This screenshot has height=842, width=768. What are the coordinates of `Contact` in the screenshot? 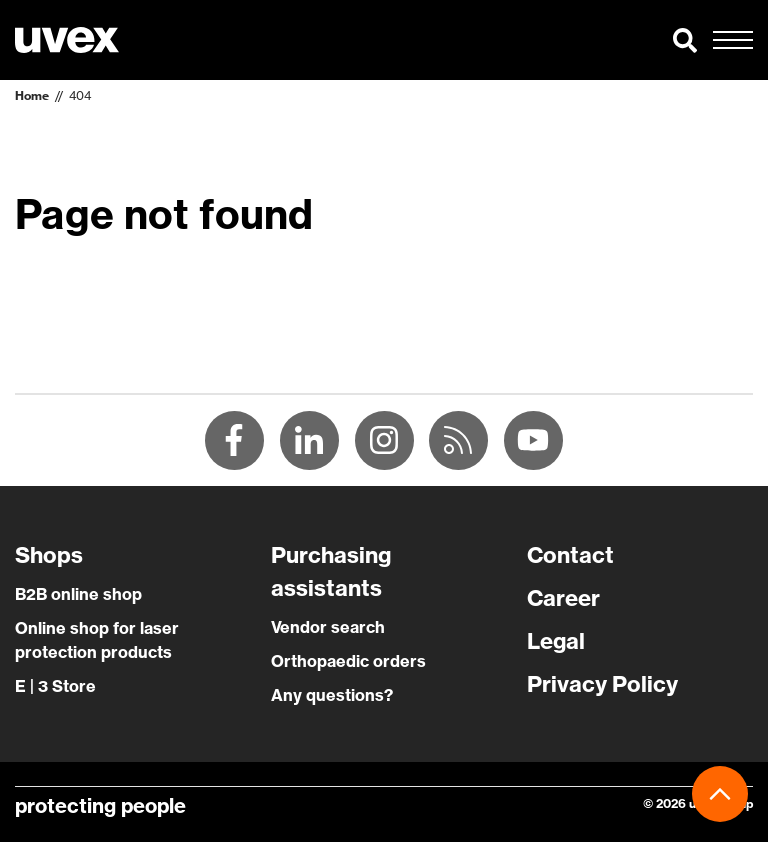 It's located at (570, 556).